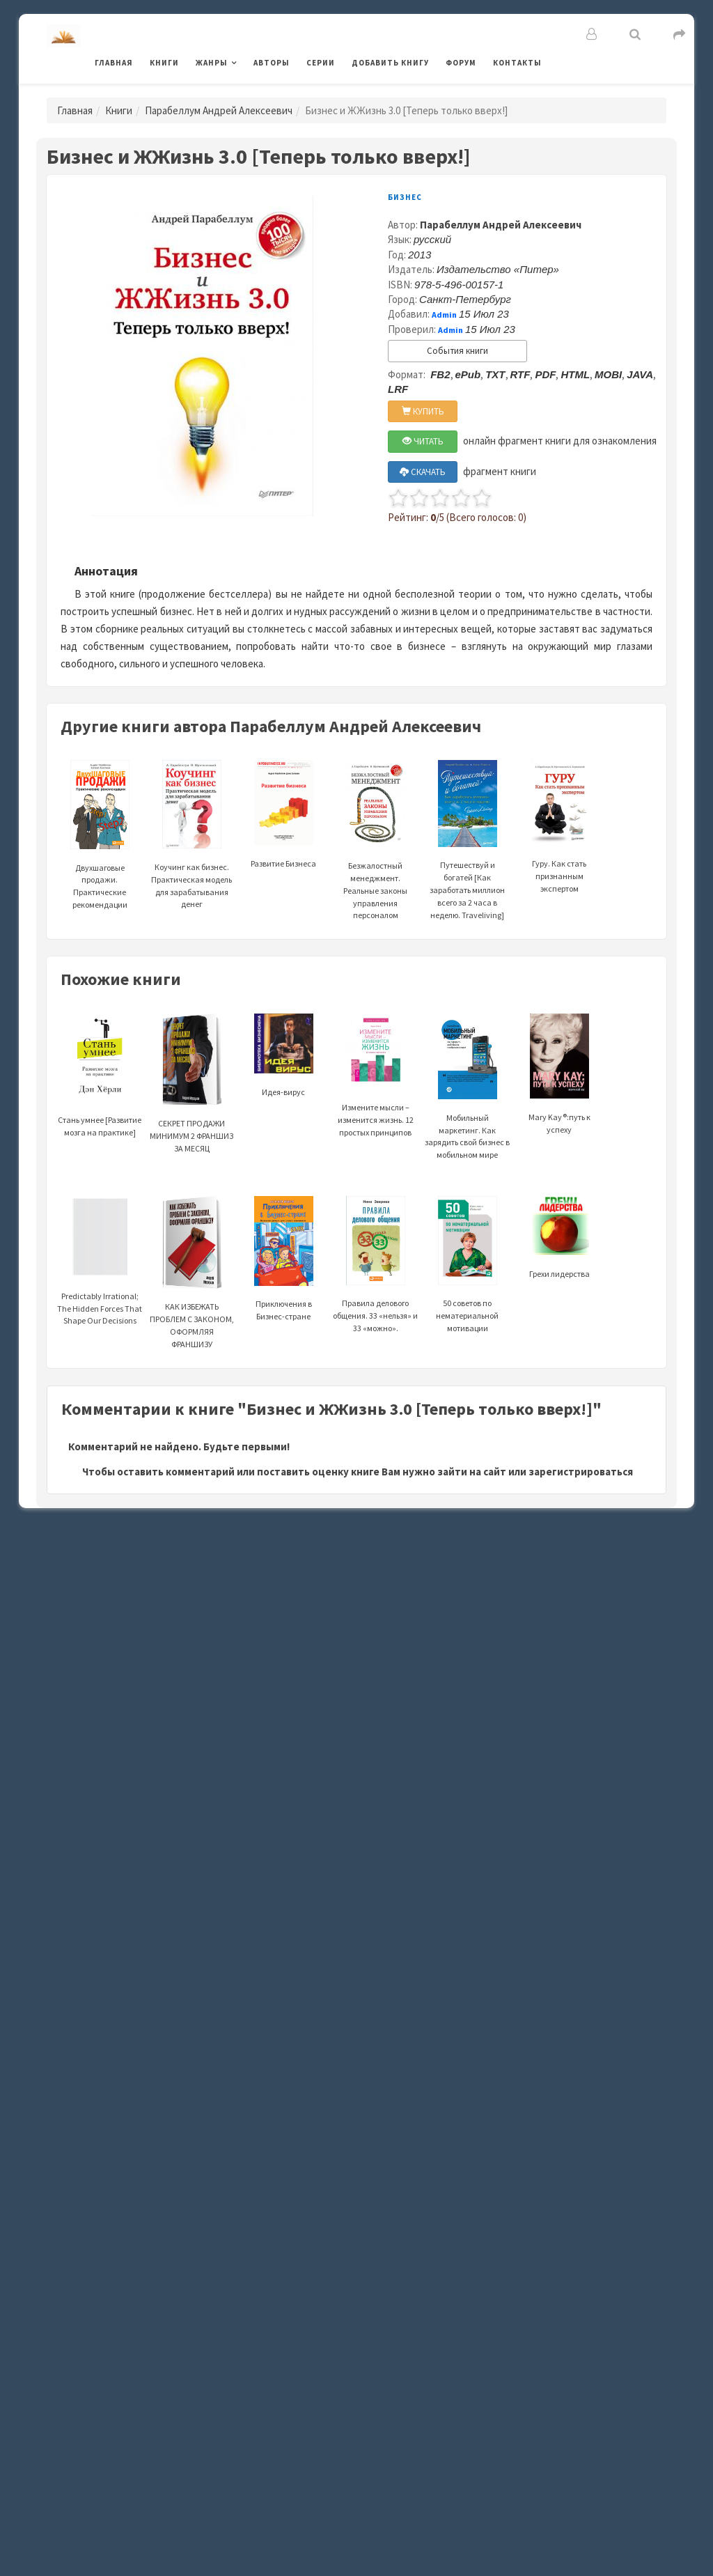 The image size is (713, 2576). What do you see at coordinates (423, 441) in the screenshot?
I see `ЧИТАТЬ` at bounding box center [423, 441].